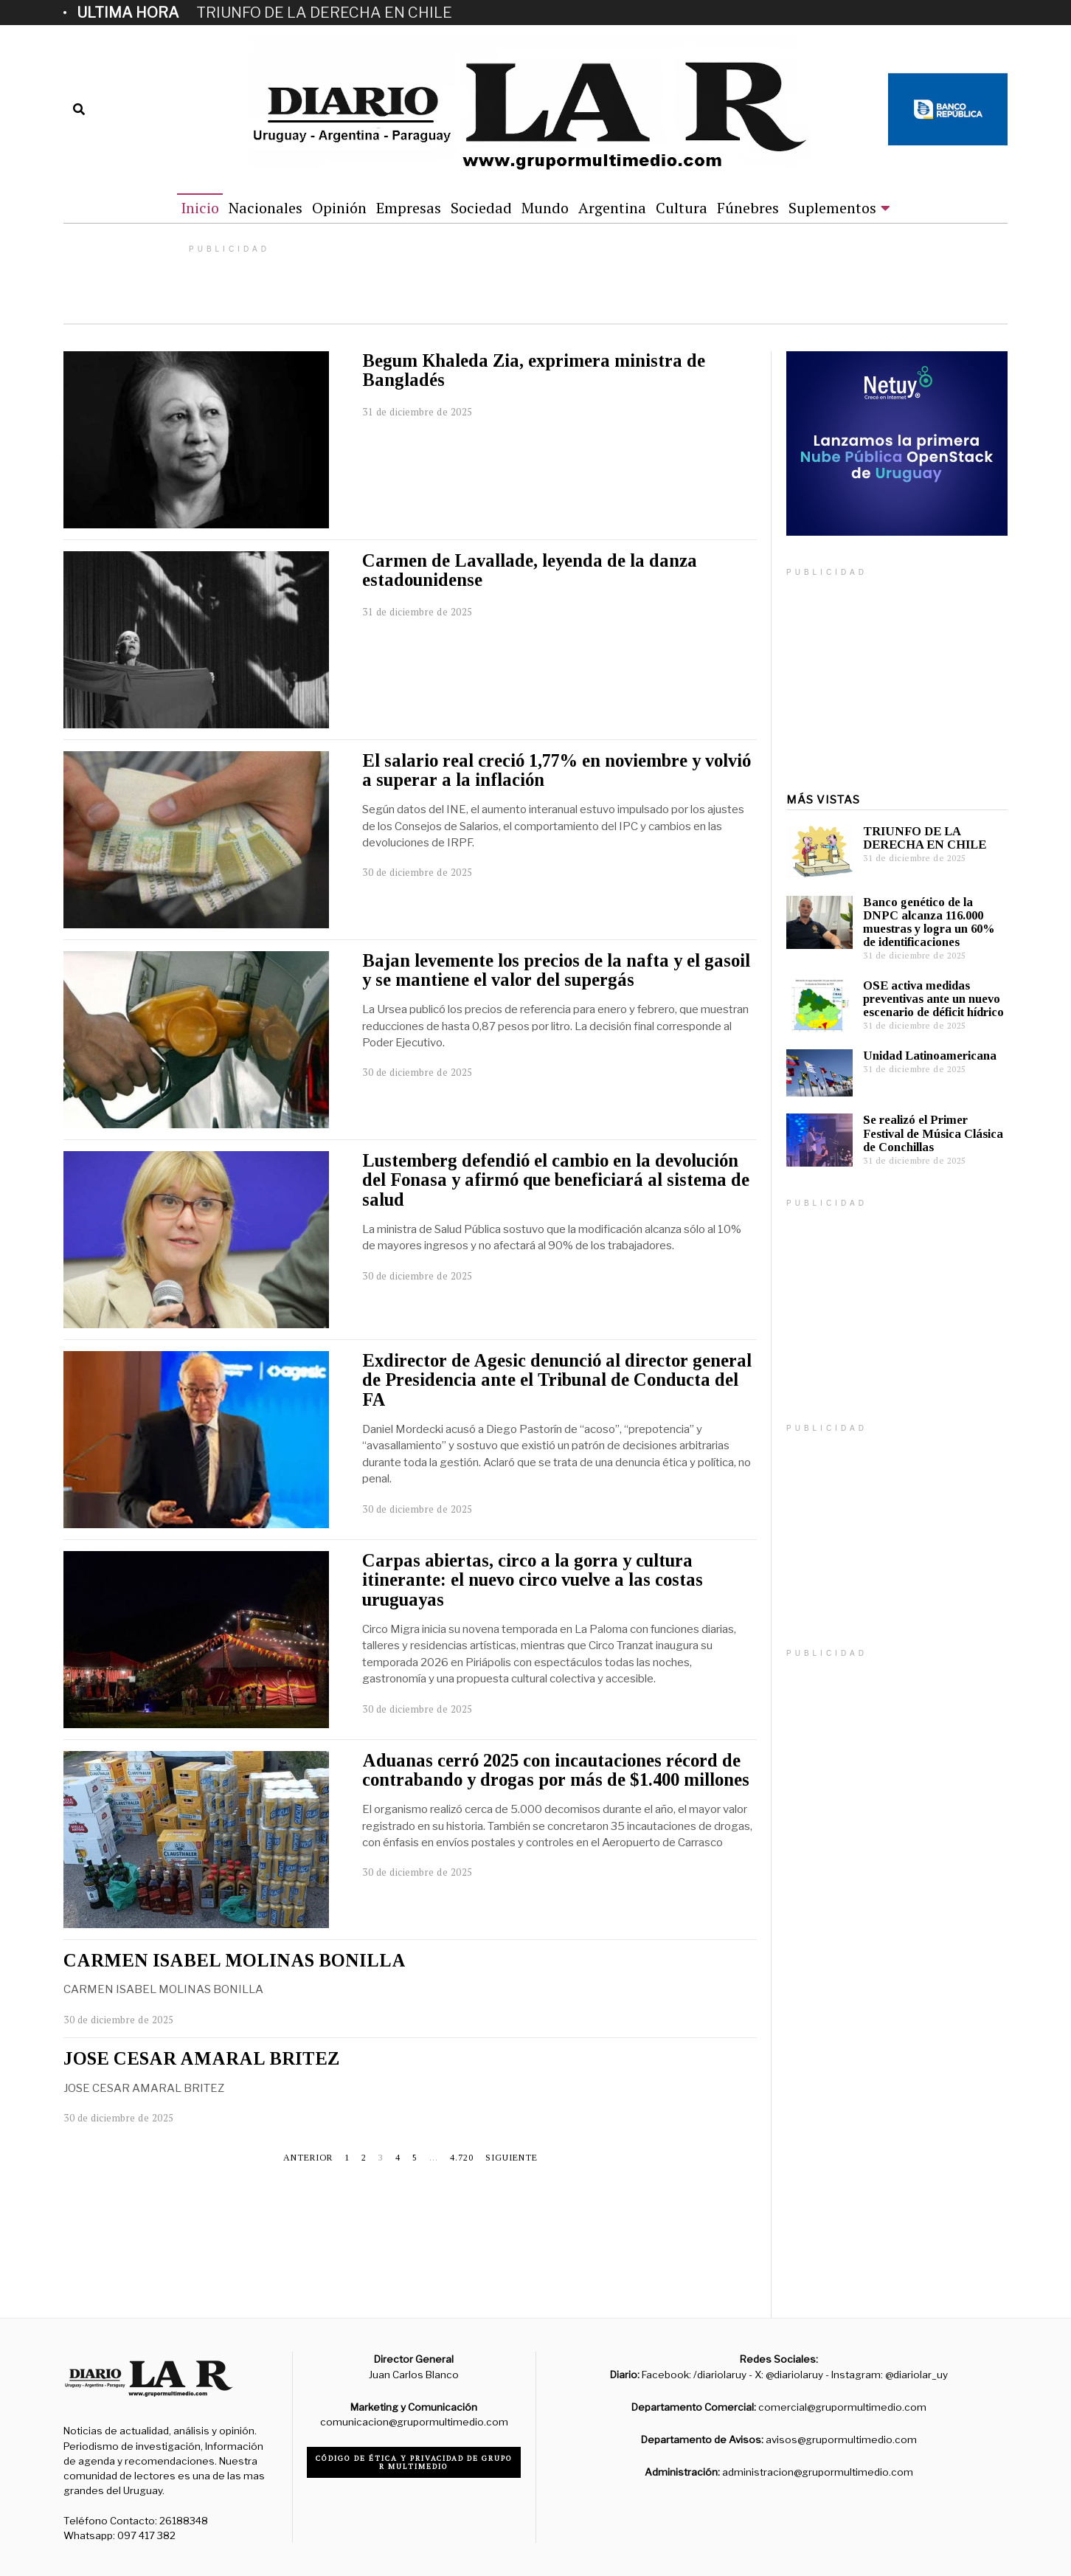 The image size is (1071, 2576). Describe the element at coordinates (555, 1770) in the screenshot. I see `Aduanas cerró 2025 con incautaciones récord de contrabando y drogas por más de $1.400 millones` at that location.